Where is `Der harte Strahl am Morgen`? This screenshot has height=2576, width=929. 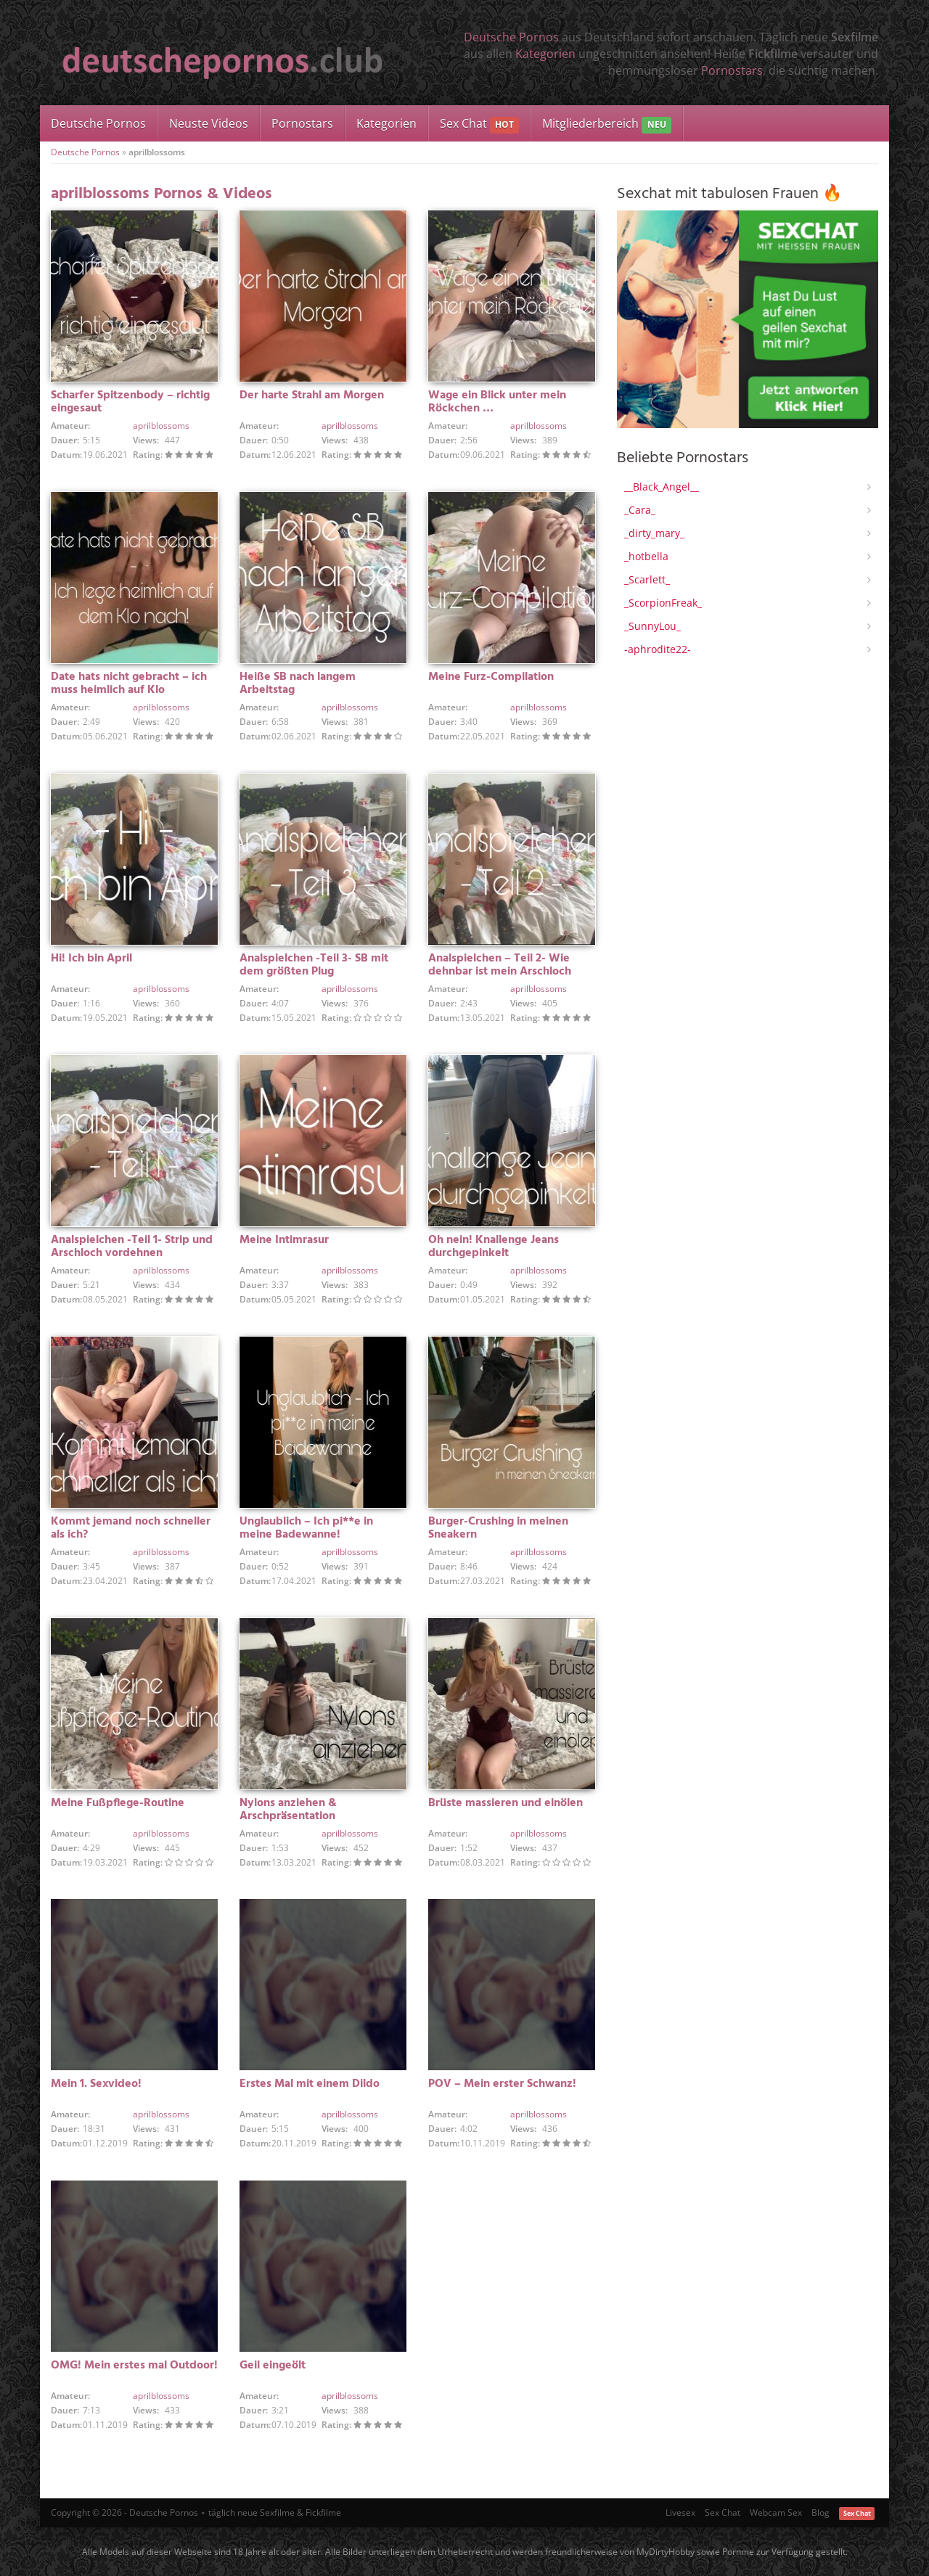 Der harte Strahl am Morgen is located at coordinates (312, 395).